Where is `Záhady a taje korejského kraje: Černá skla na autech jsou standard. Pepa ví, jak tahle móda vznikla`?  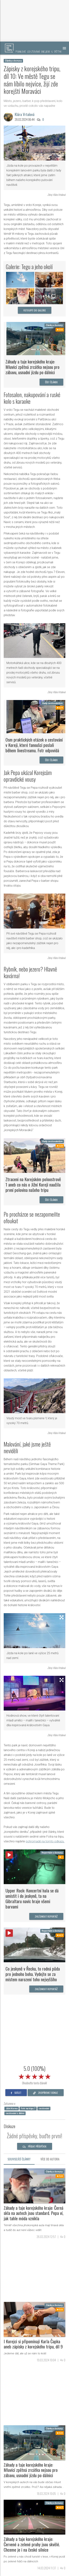
Záhady a taje korejského kraje: Černá skla na autech jsou standard. Pepa ví, jak tahle móda vznikla is located at coordinates (33, 2213).